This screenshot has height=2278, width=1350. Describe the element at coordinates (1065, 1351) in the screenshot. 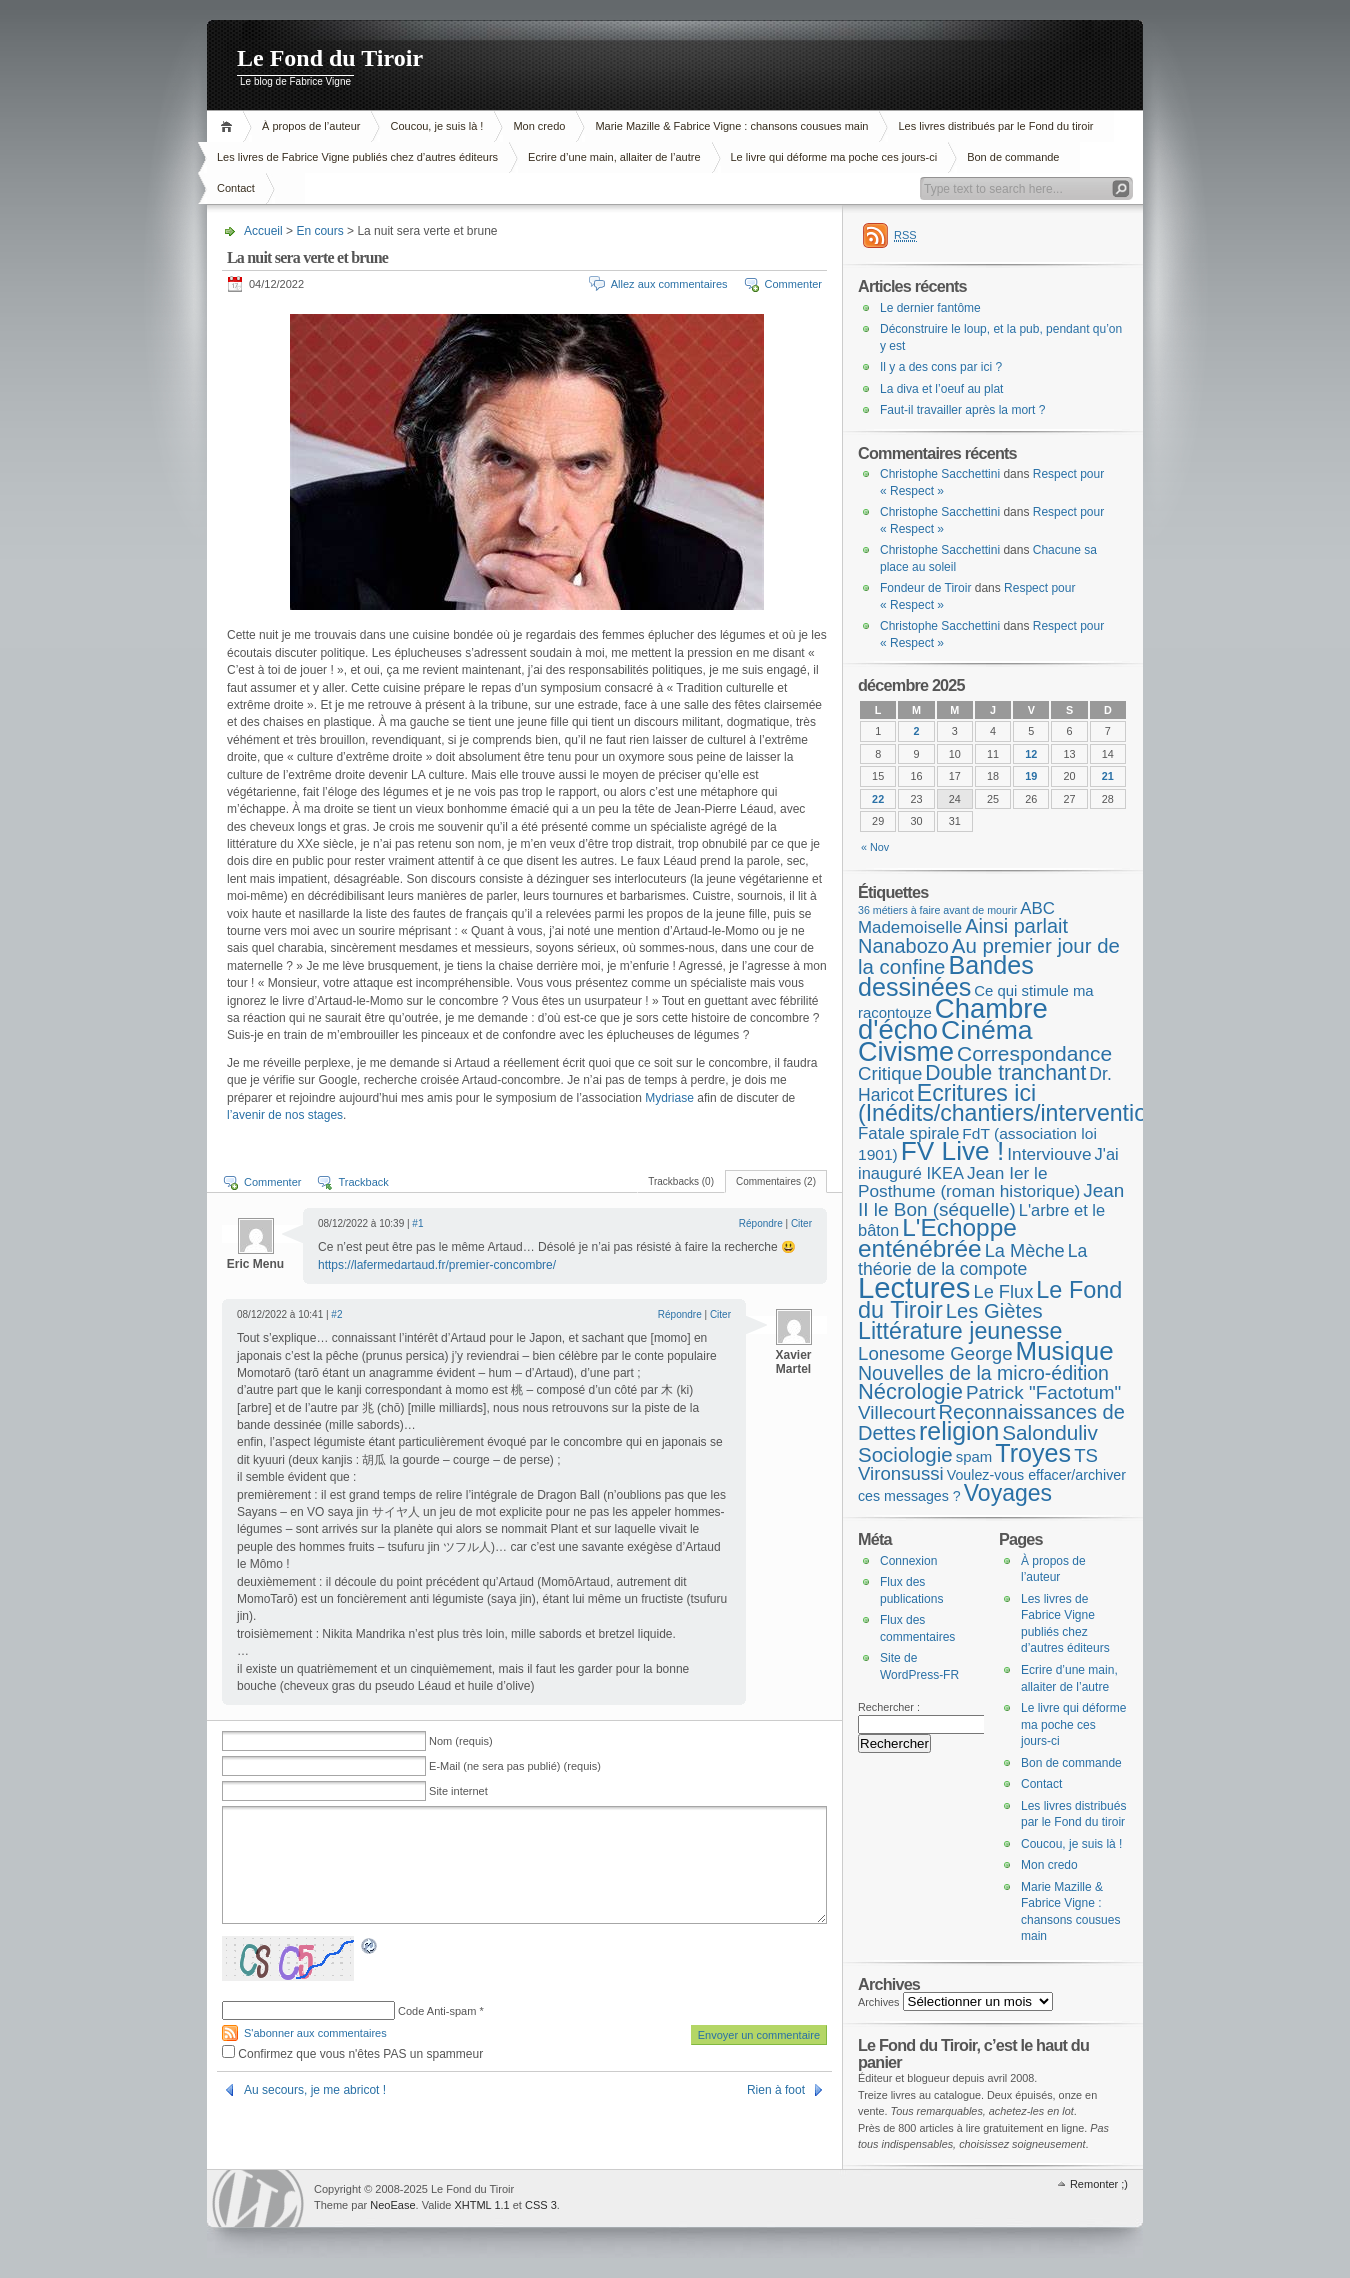

I see `Musique [Musique (104 éléments)]` at that location.